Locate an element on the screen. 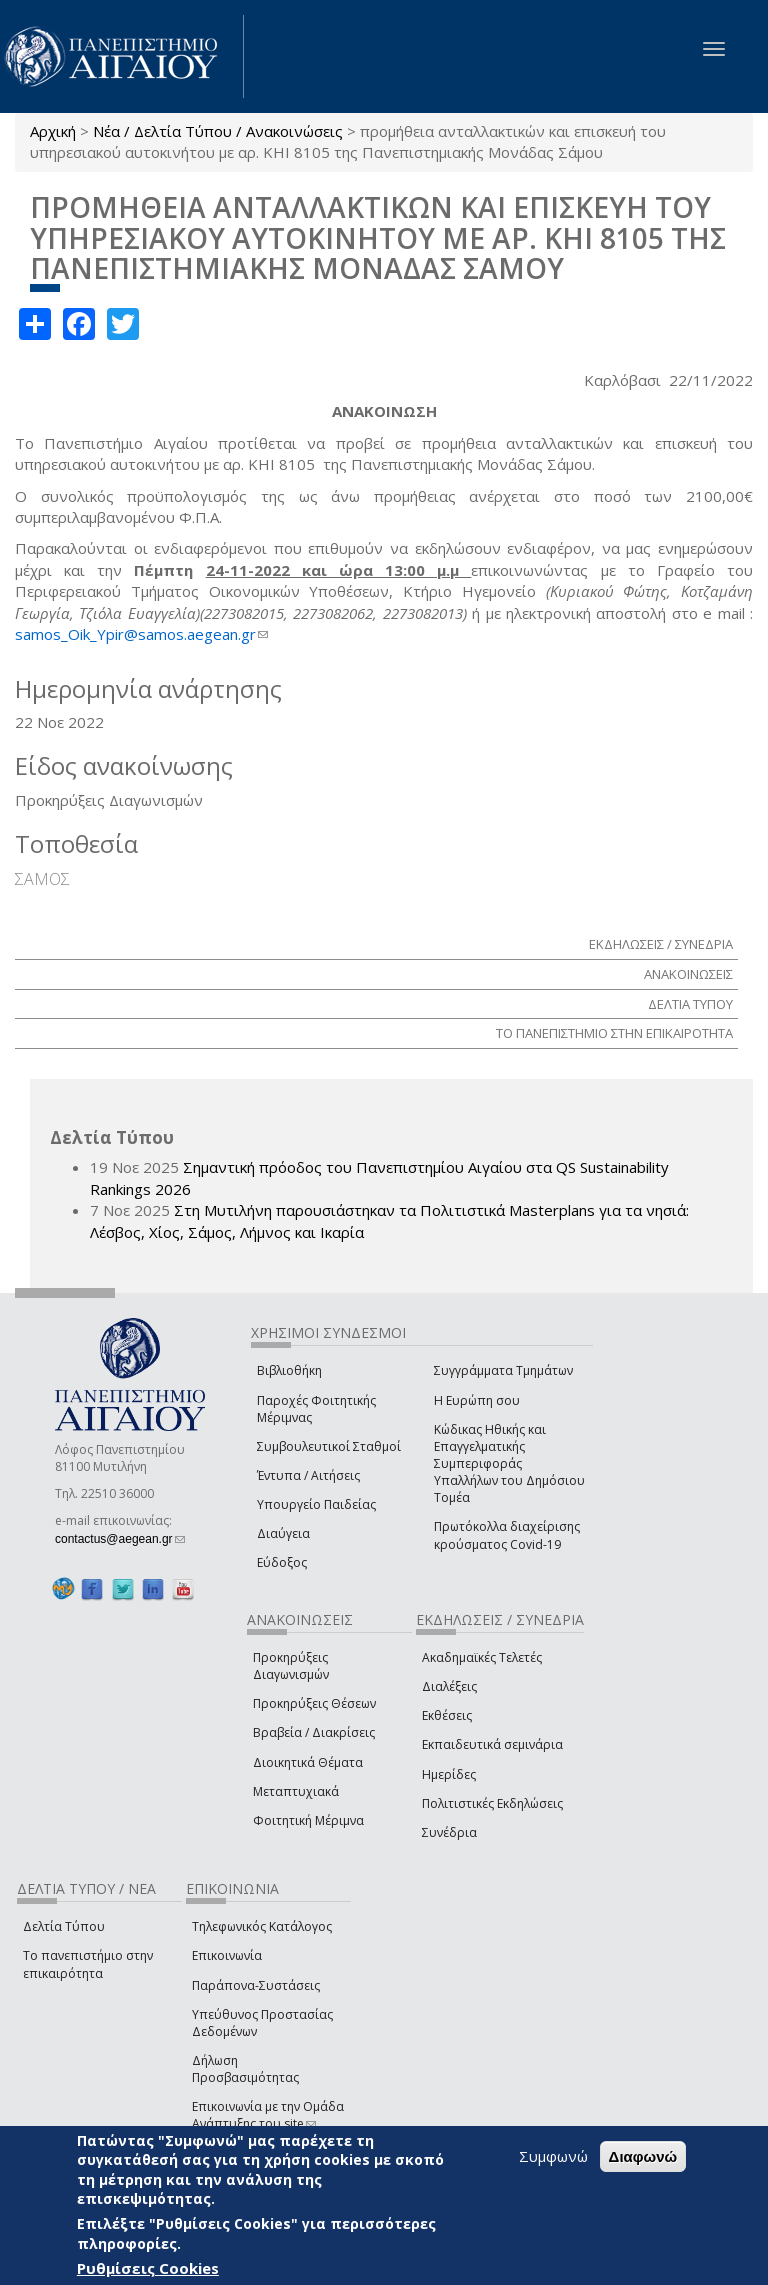  Παράπονα-Συστάσεις is located at coordinates (256, 1985).